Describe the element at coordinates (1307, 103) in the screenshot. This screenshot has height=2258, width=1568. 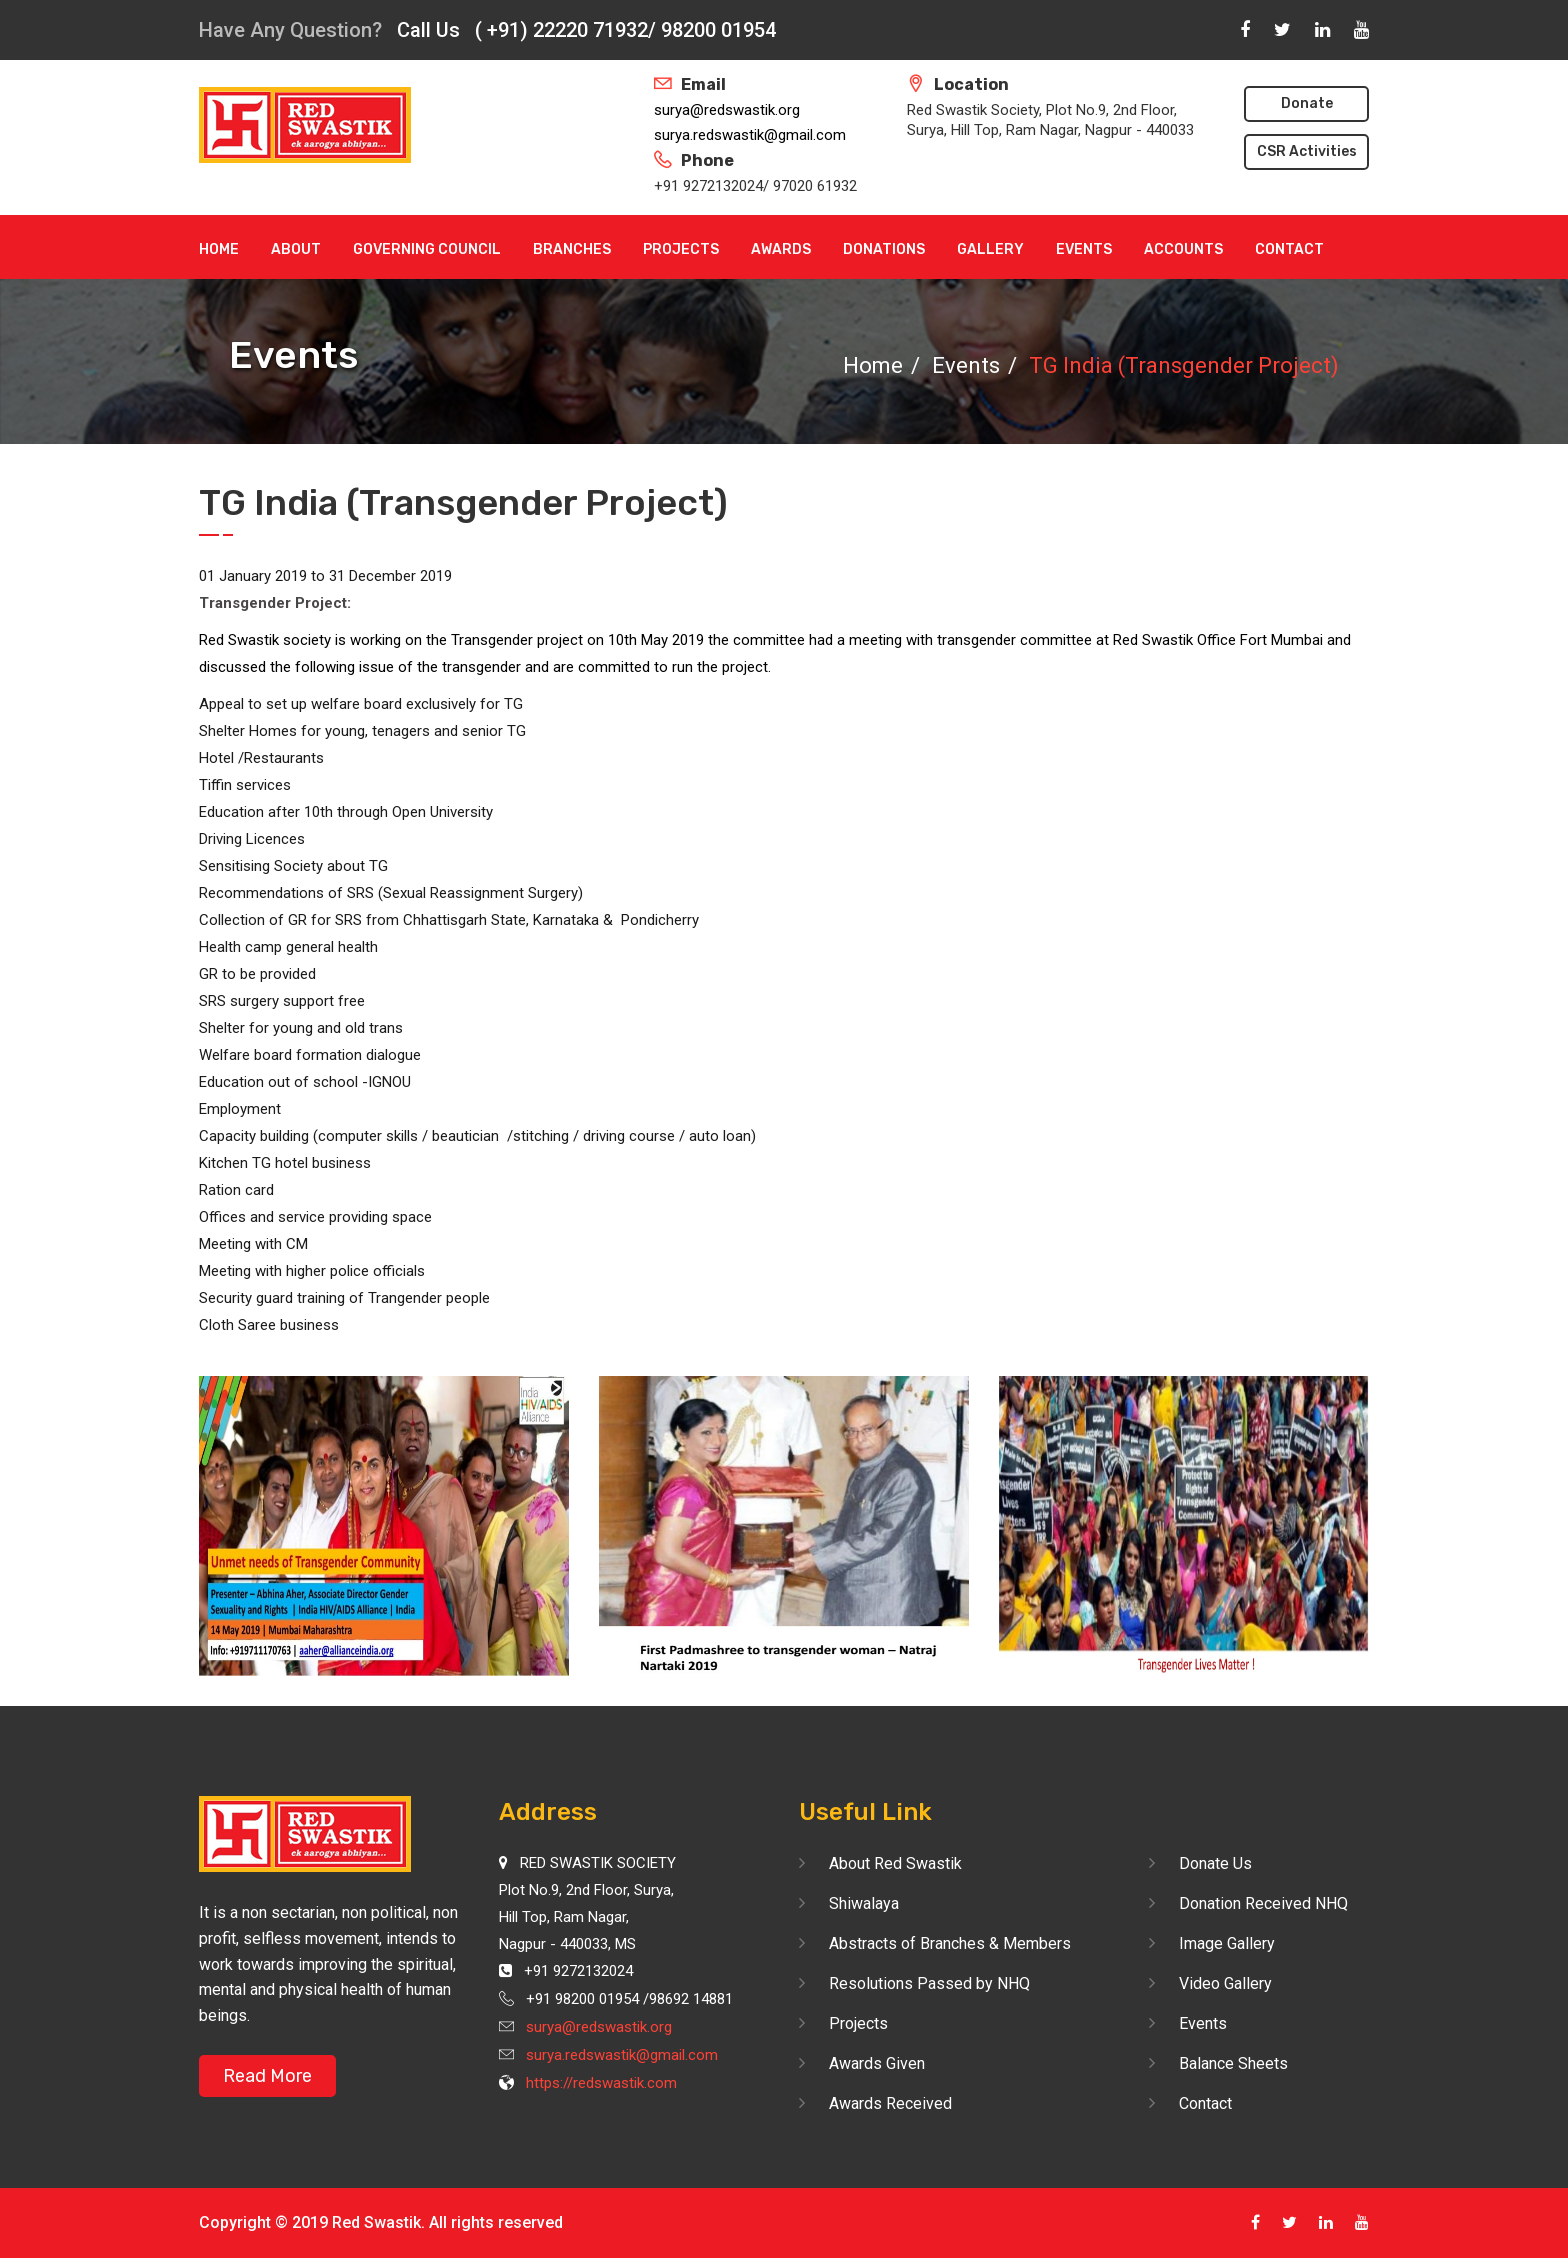
I see `Donate` at that location.